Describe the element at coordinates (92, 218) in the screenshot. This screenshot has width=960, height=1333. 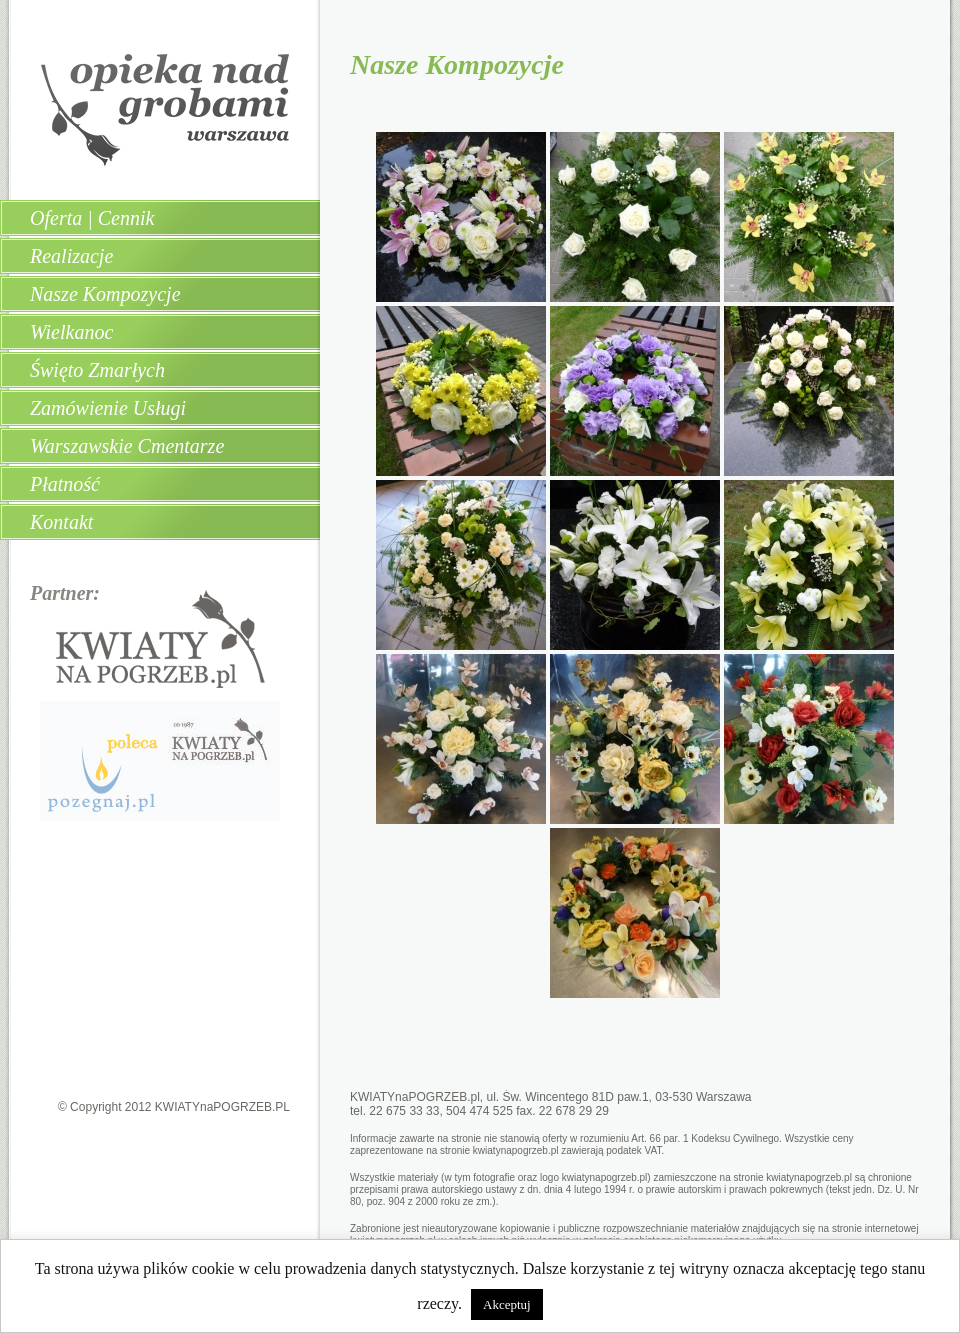
I see `Oferta | Cennik` at that location.